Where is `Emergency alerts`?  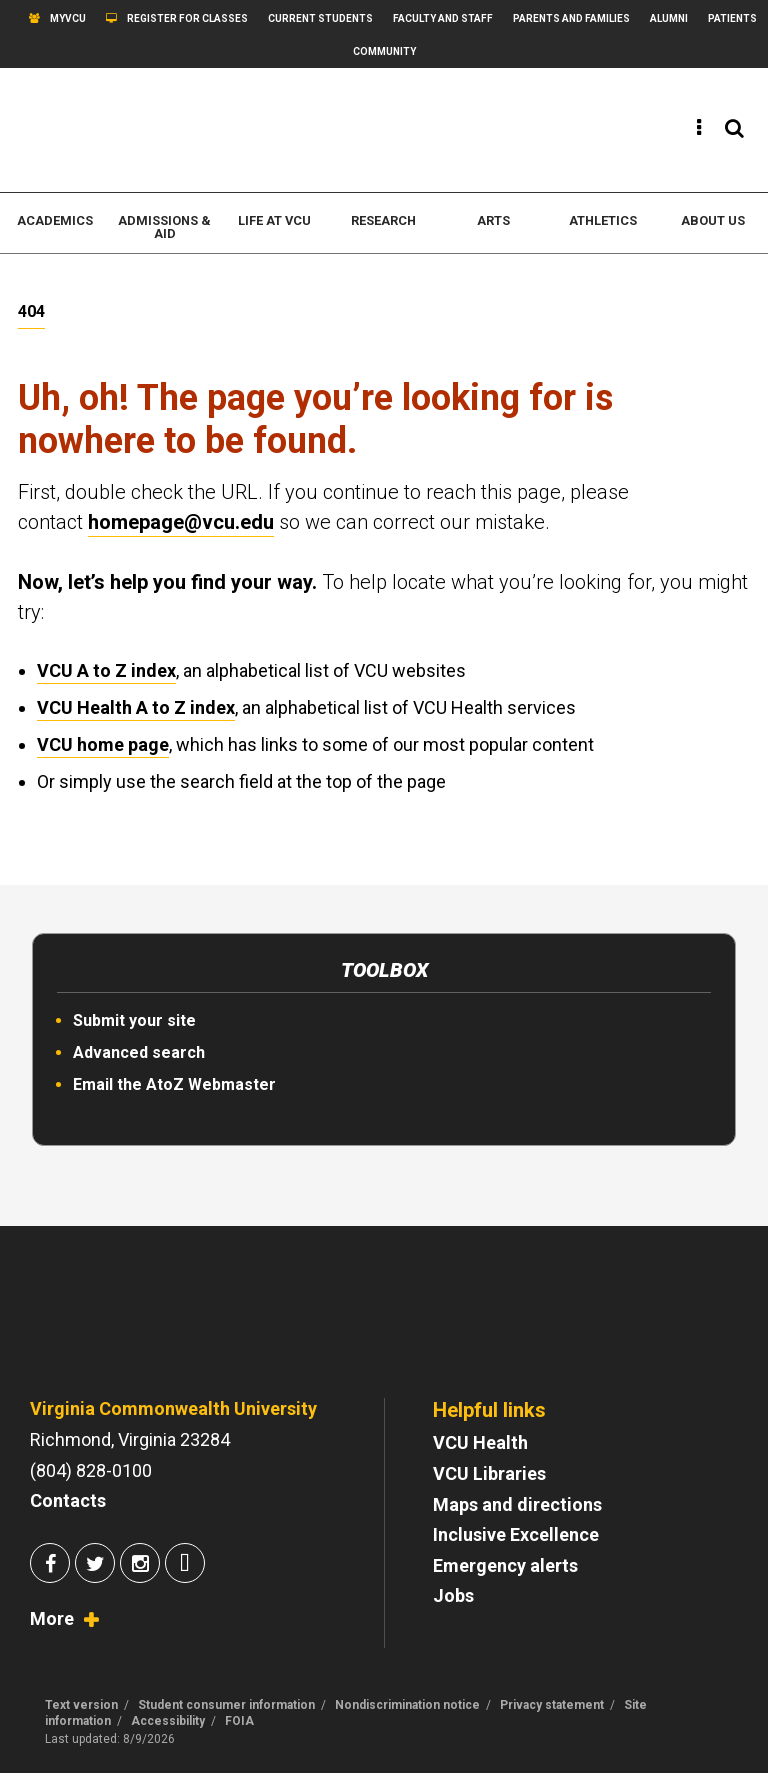
Emergency alerts is located at coordinates (505, 1565).